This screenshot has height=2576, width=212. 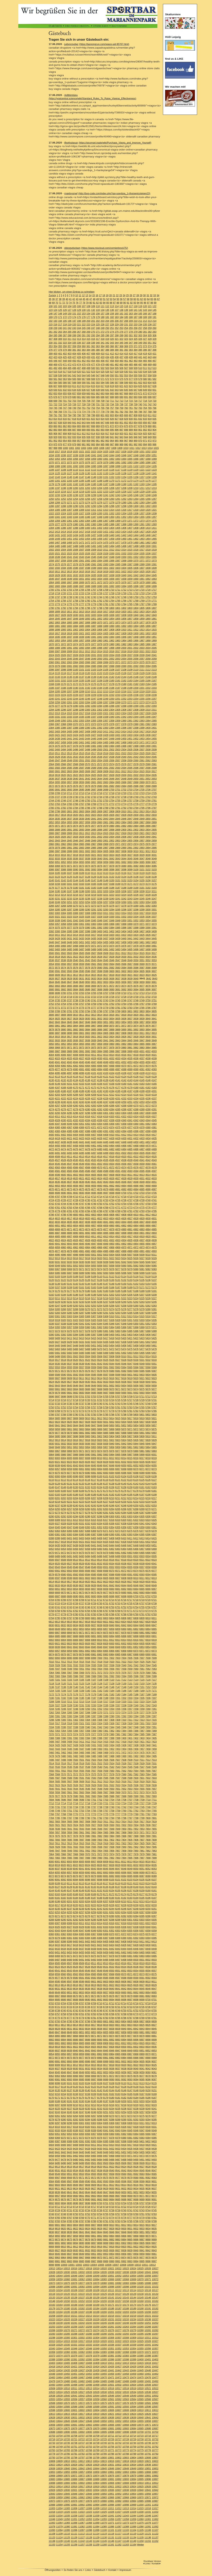 I want to click on 3233, so click(x=69, y=898).